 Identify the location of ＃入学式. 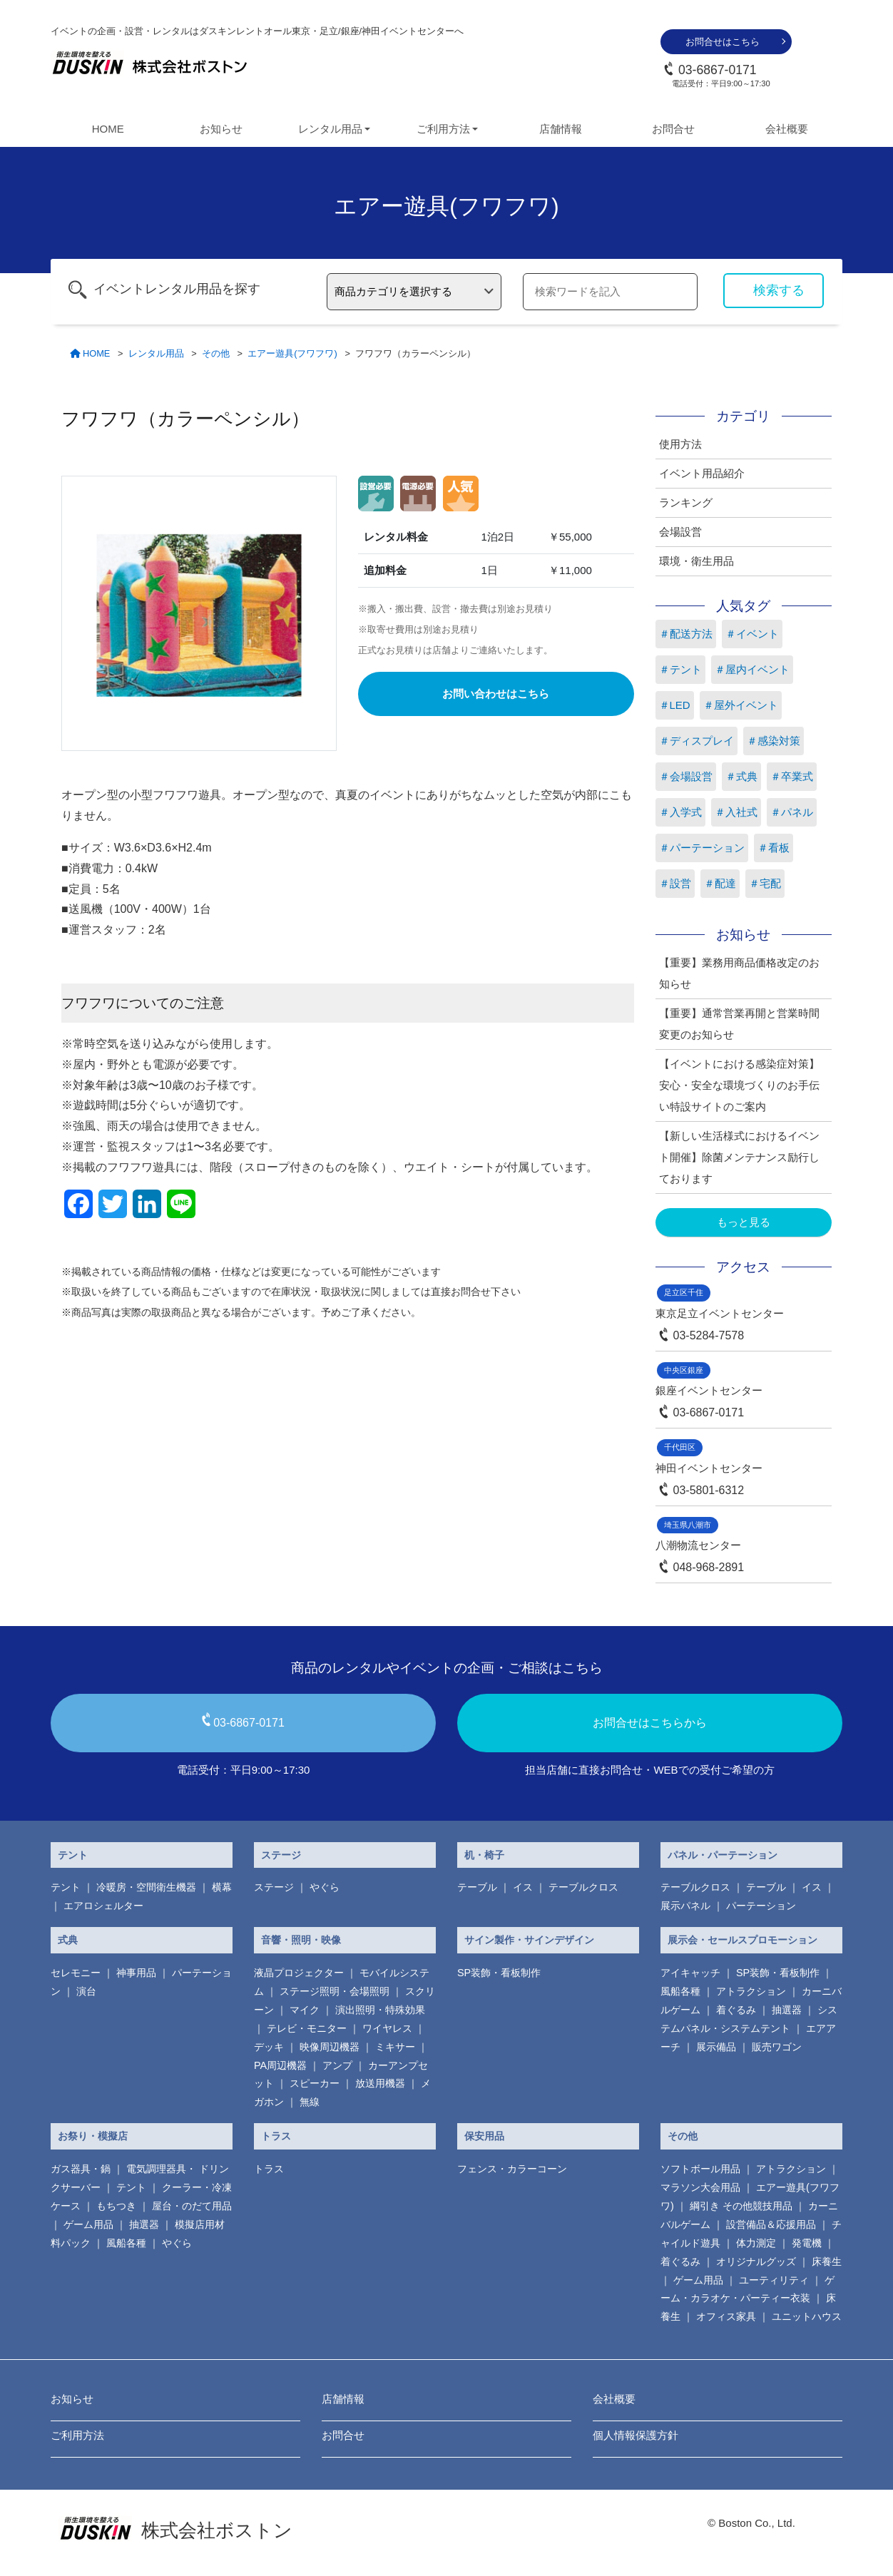
(680, 812).